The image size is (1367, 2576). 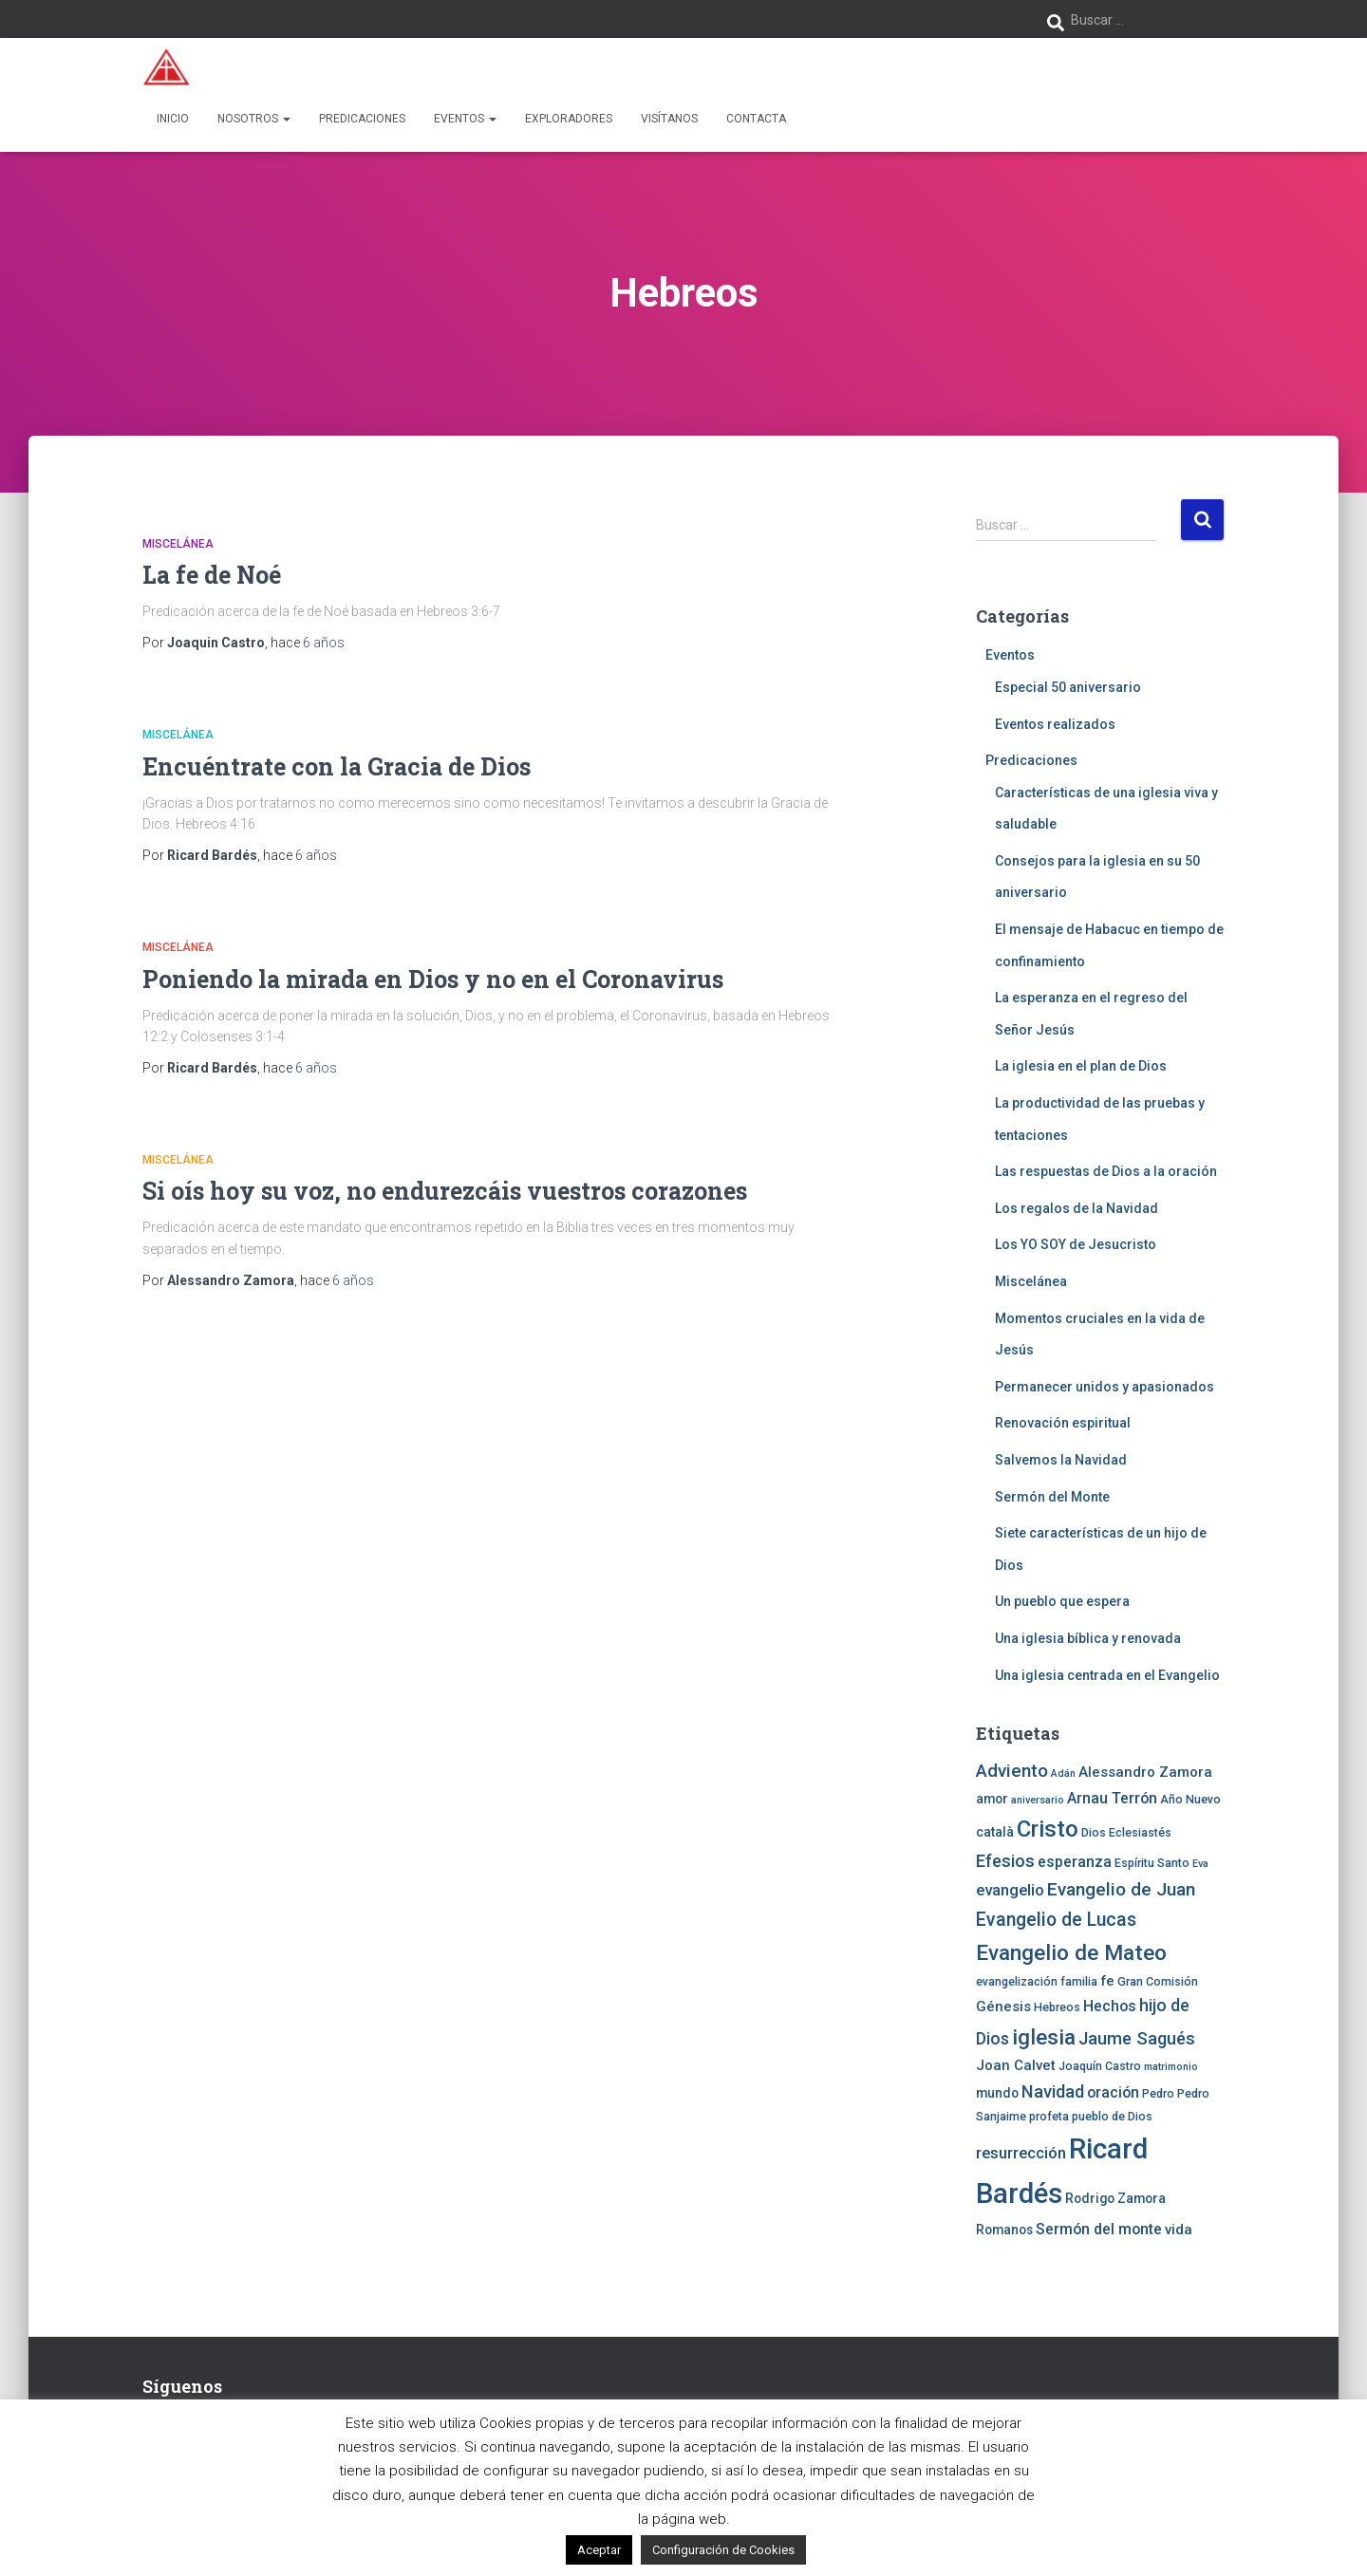 I want to click on Eclesiastés [Eclesiastés (4 elementos)], so click(x=1140, y=1832).